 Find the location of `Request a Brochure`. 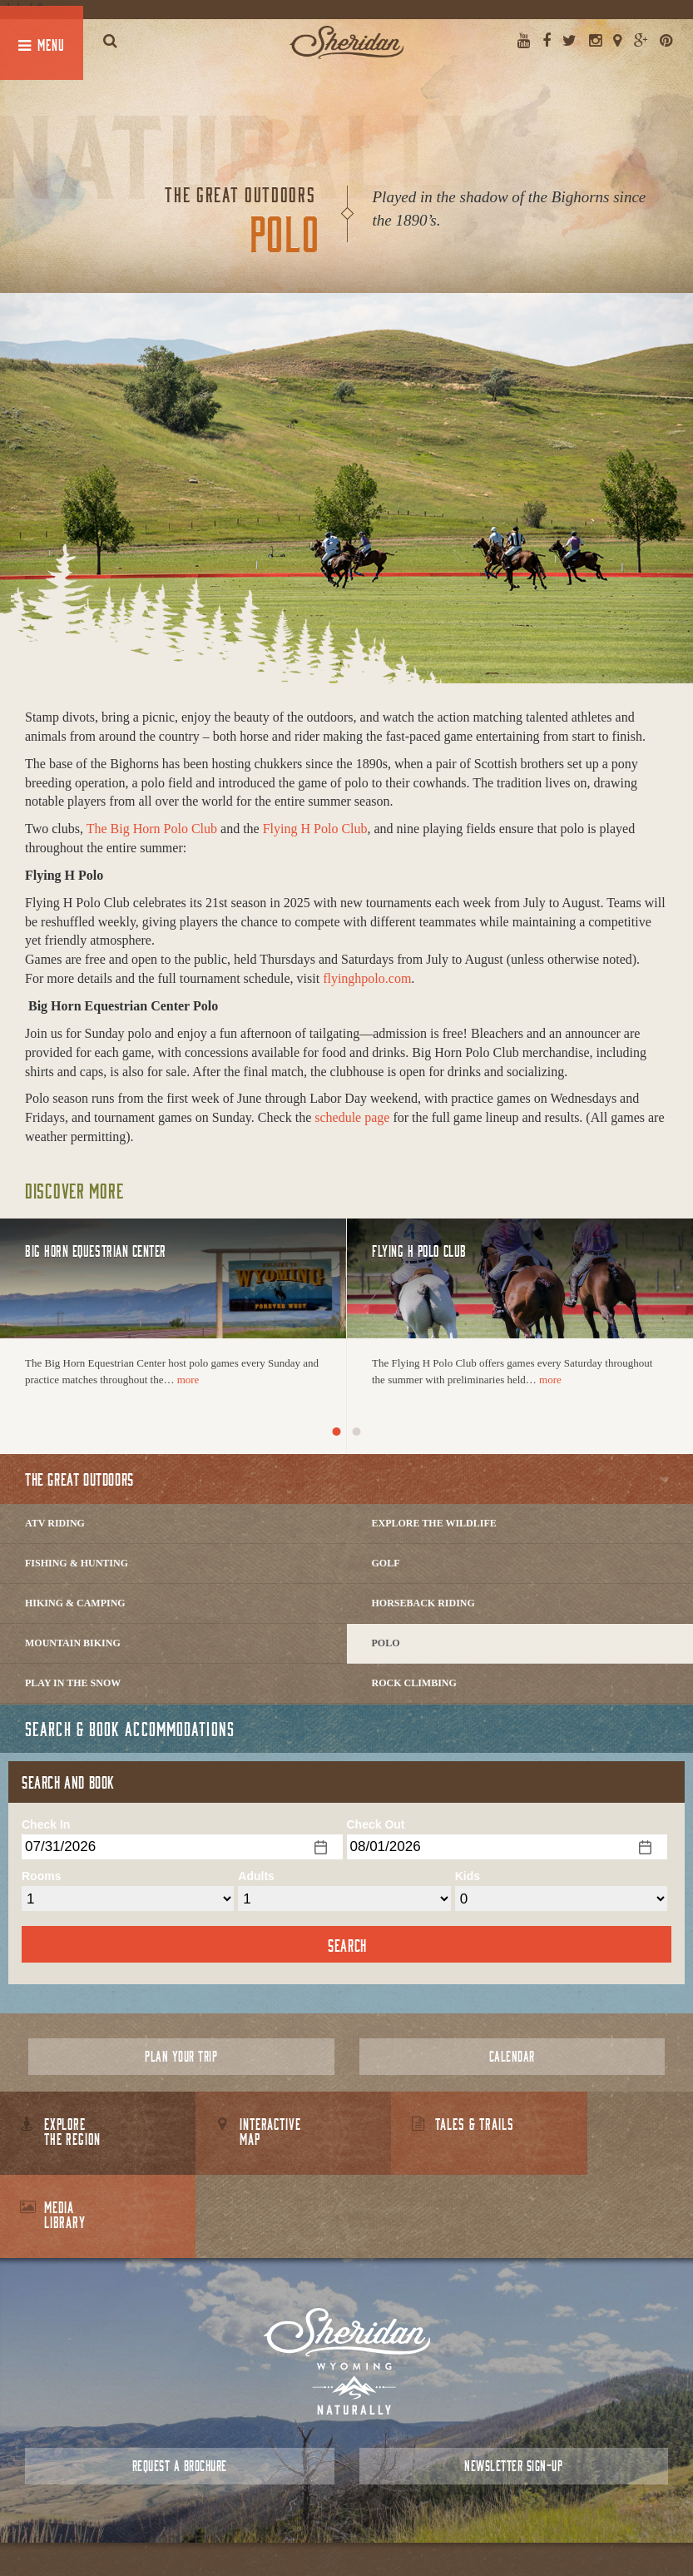

Request a Brochure is located at coordinates (179, 2382).